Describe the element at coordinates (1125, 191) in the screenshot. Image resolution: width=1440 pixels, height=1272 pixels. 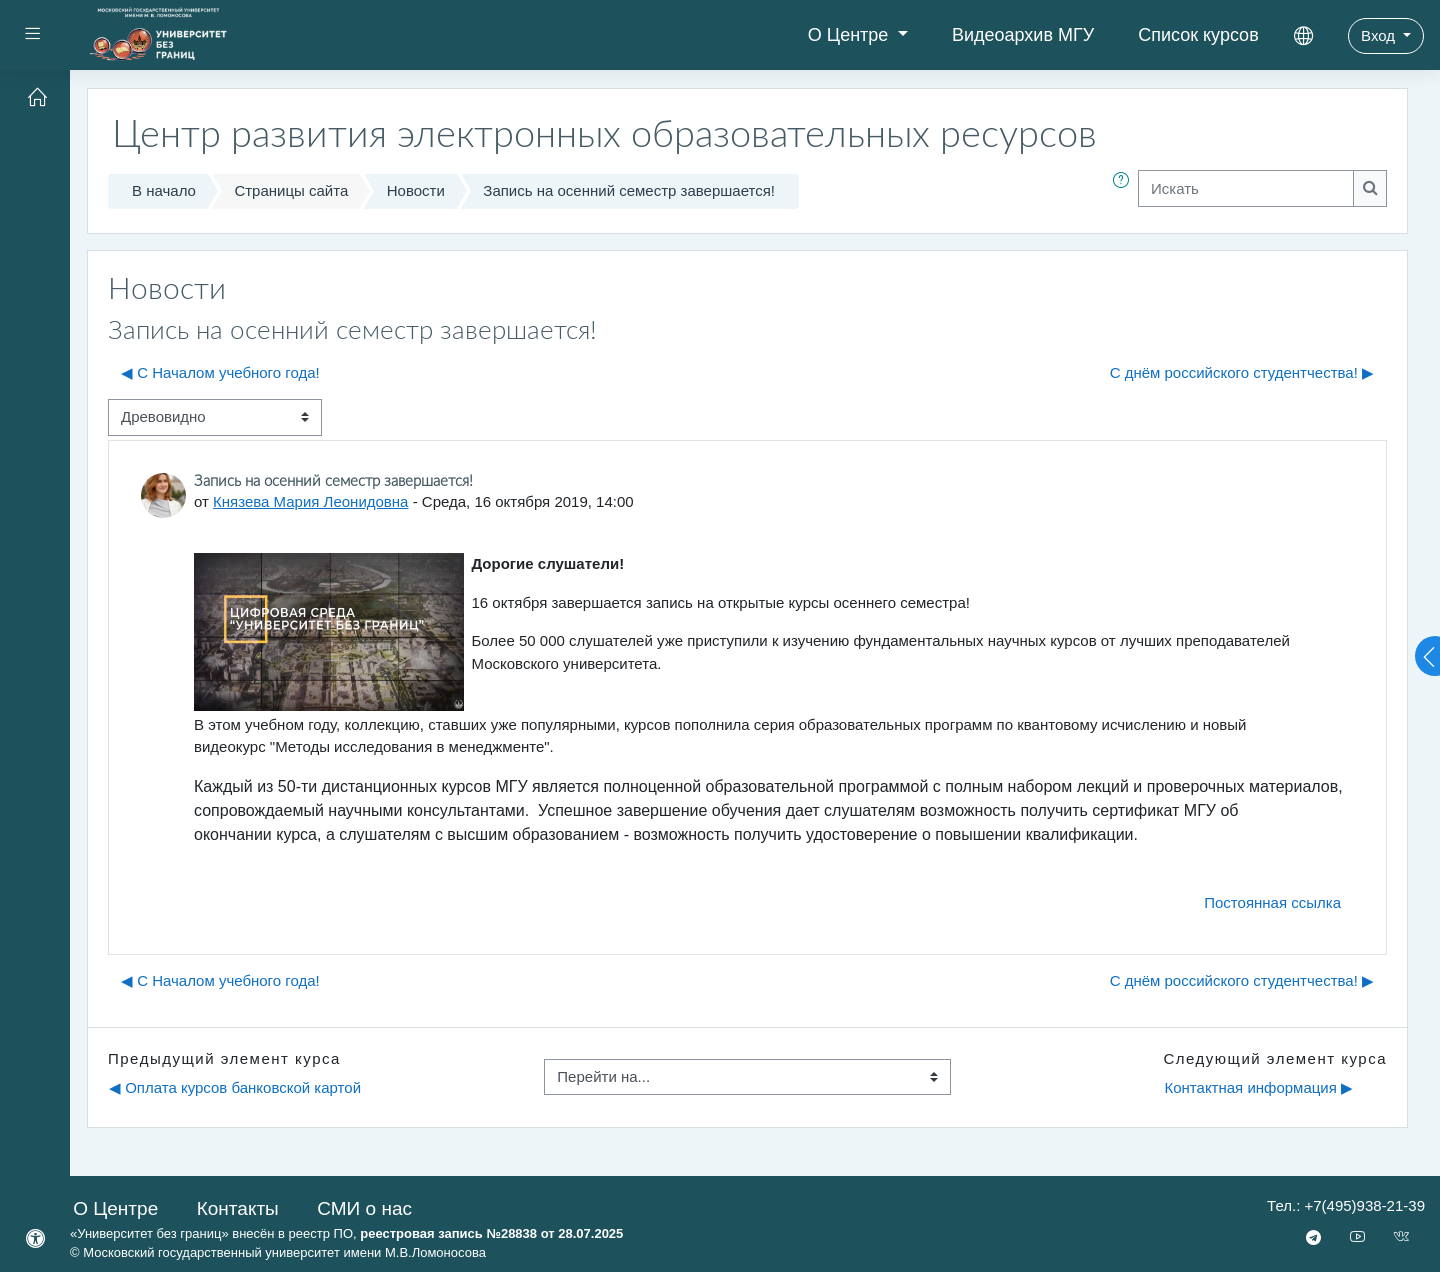
I see `[button]` at that location.